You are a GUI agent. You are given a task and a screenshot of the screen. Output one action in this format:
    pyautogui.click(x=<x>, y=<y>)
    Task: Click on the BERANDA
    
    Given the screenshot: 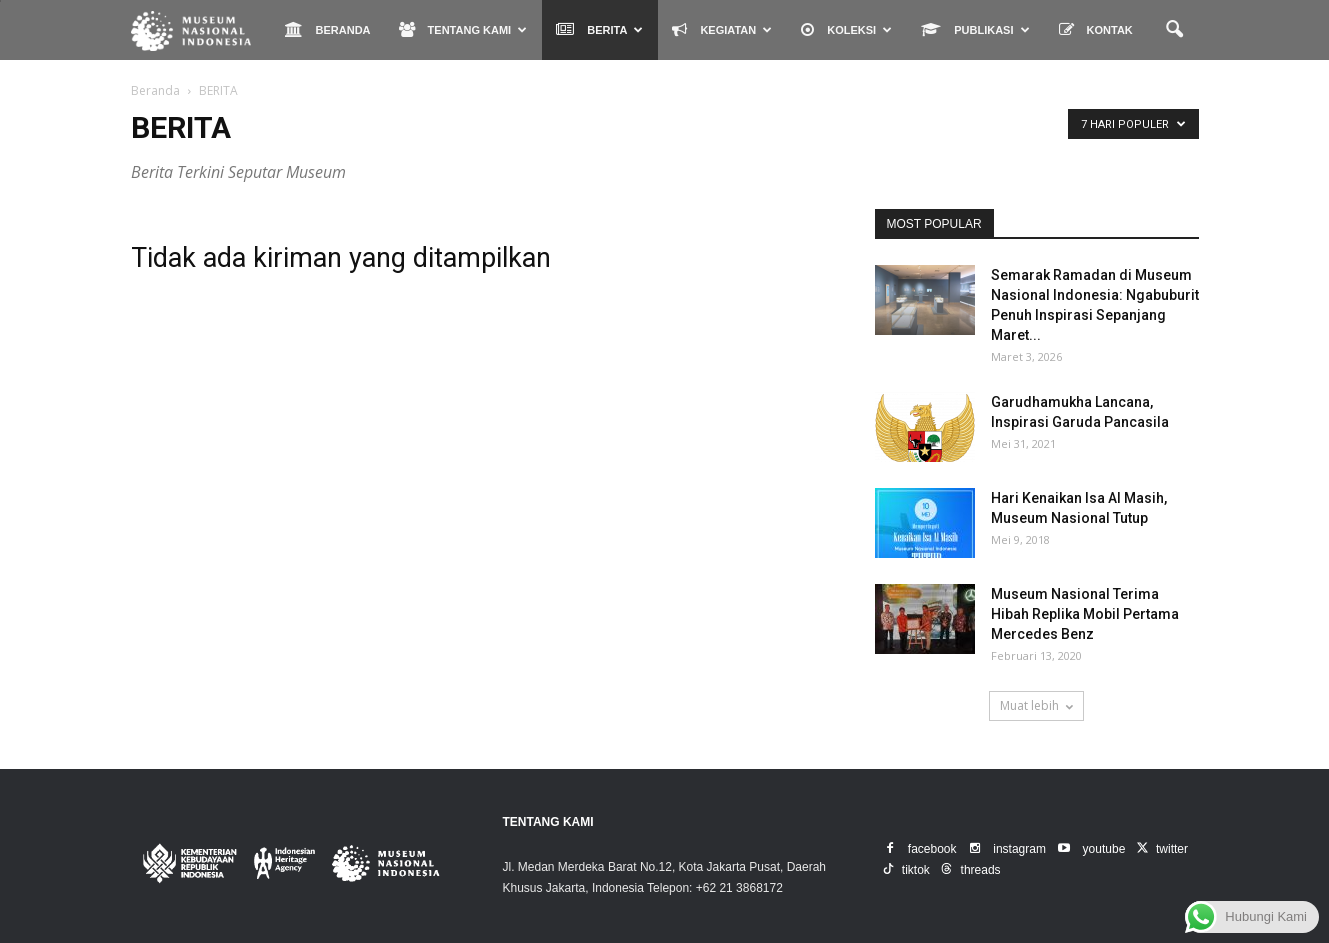 What is the action you would take?
    pyautogui.click(x=328, y=29)
    